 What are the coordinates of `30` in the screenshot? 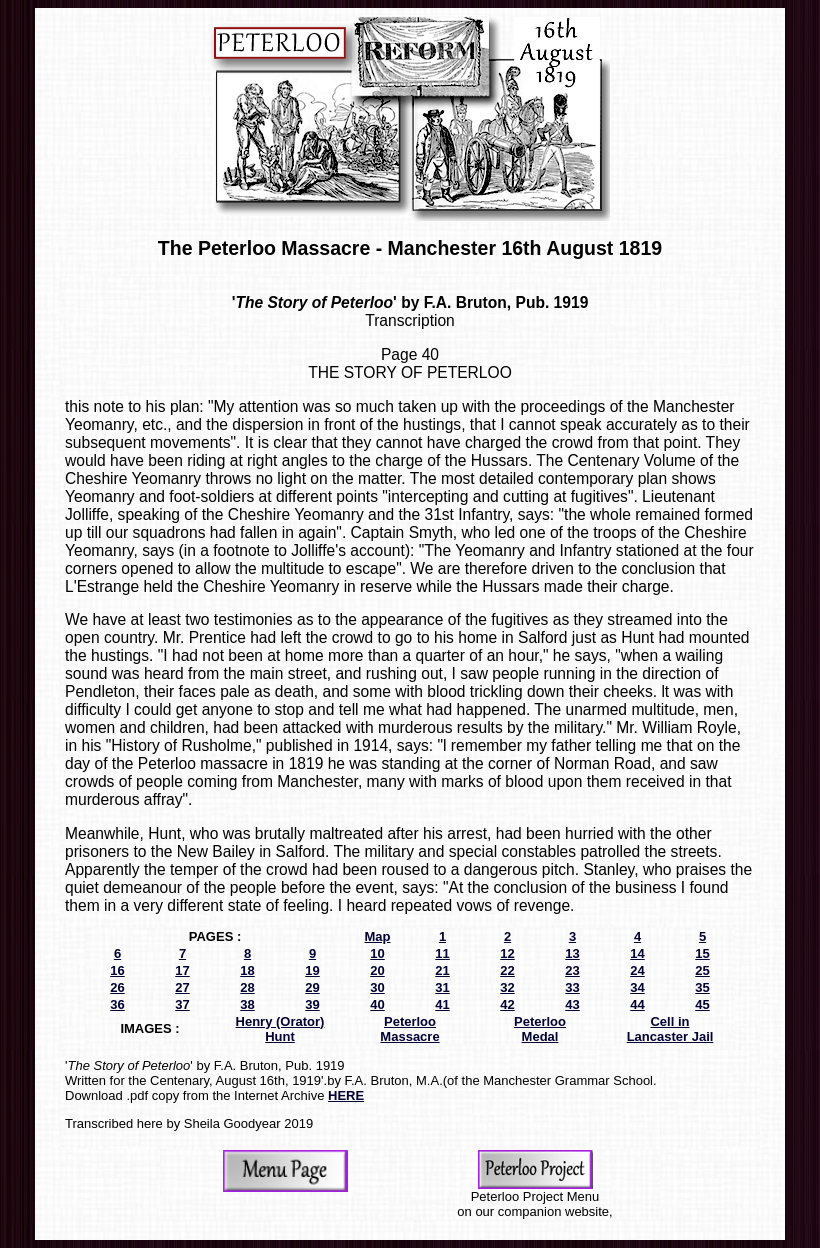 It's located at (377, 987).